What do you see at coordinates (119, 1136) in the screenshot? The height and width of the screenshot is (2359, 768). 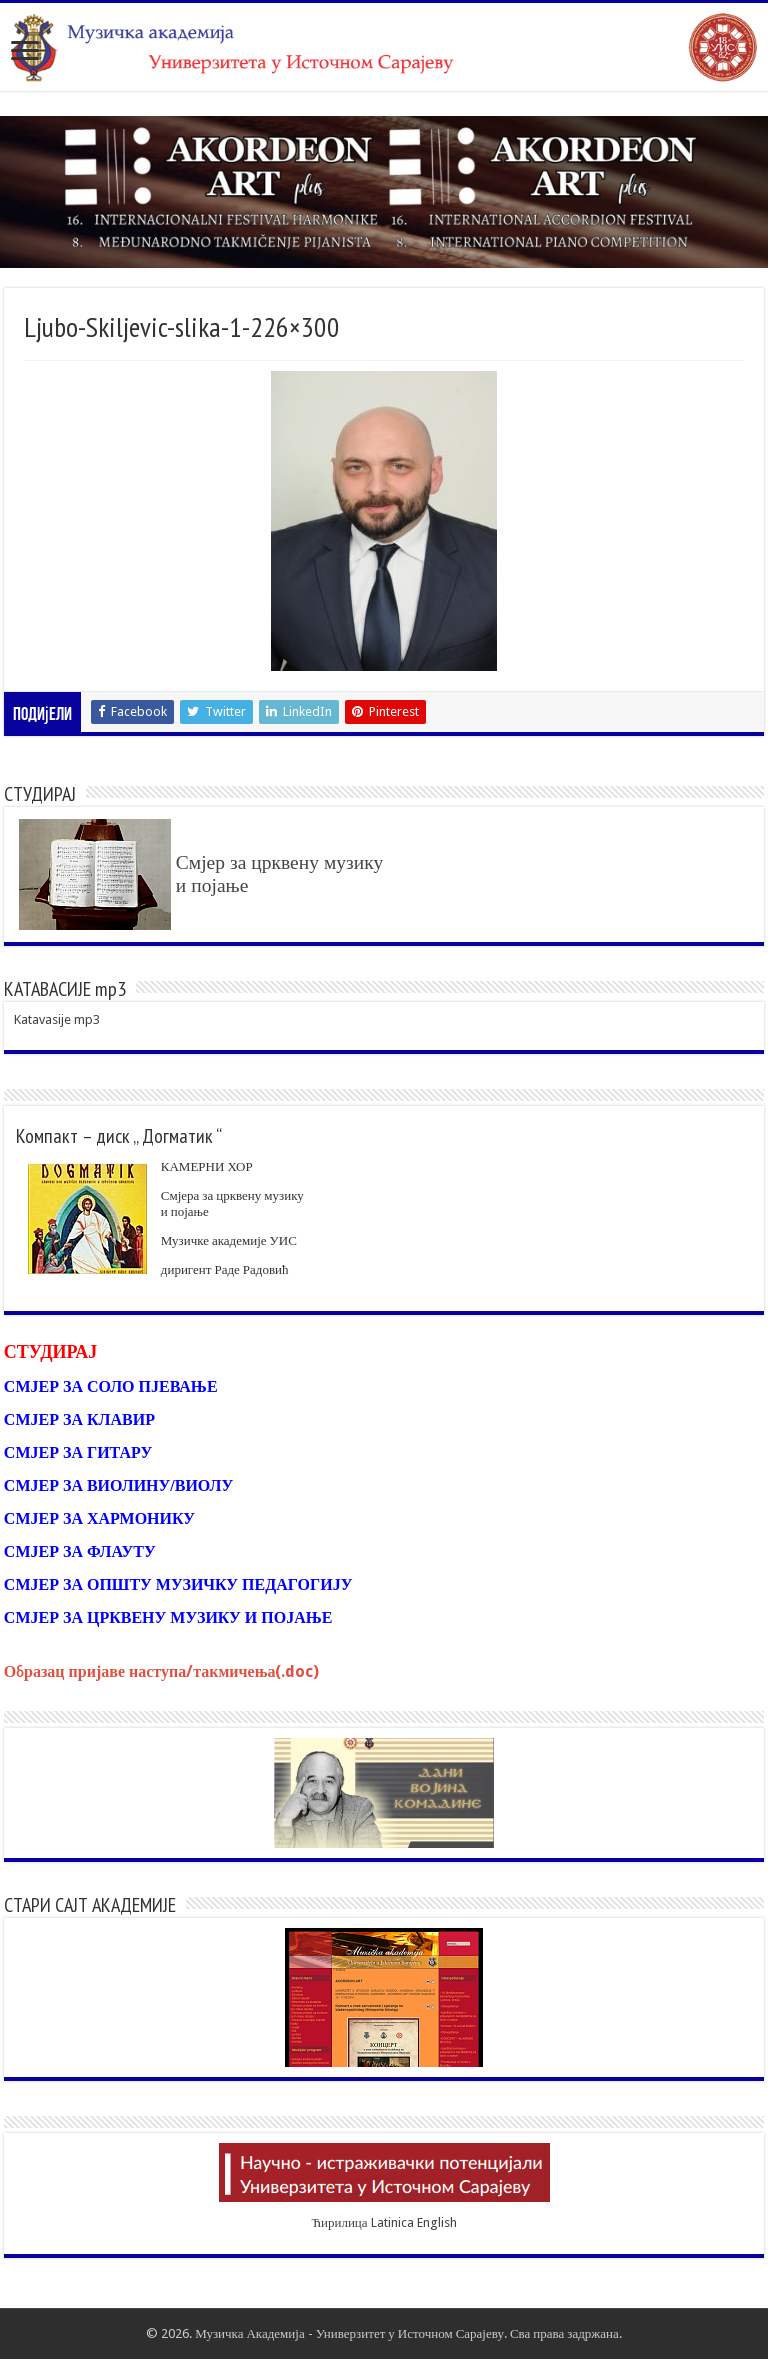 I see `Компакт – диск „ Догматик “` at bounding box center [119, 1136].